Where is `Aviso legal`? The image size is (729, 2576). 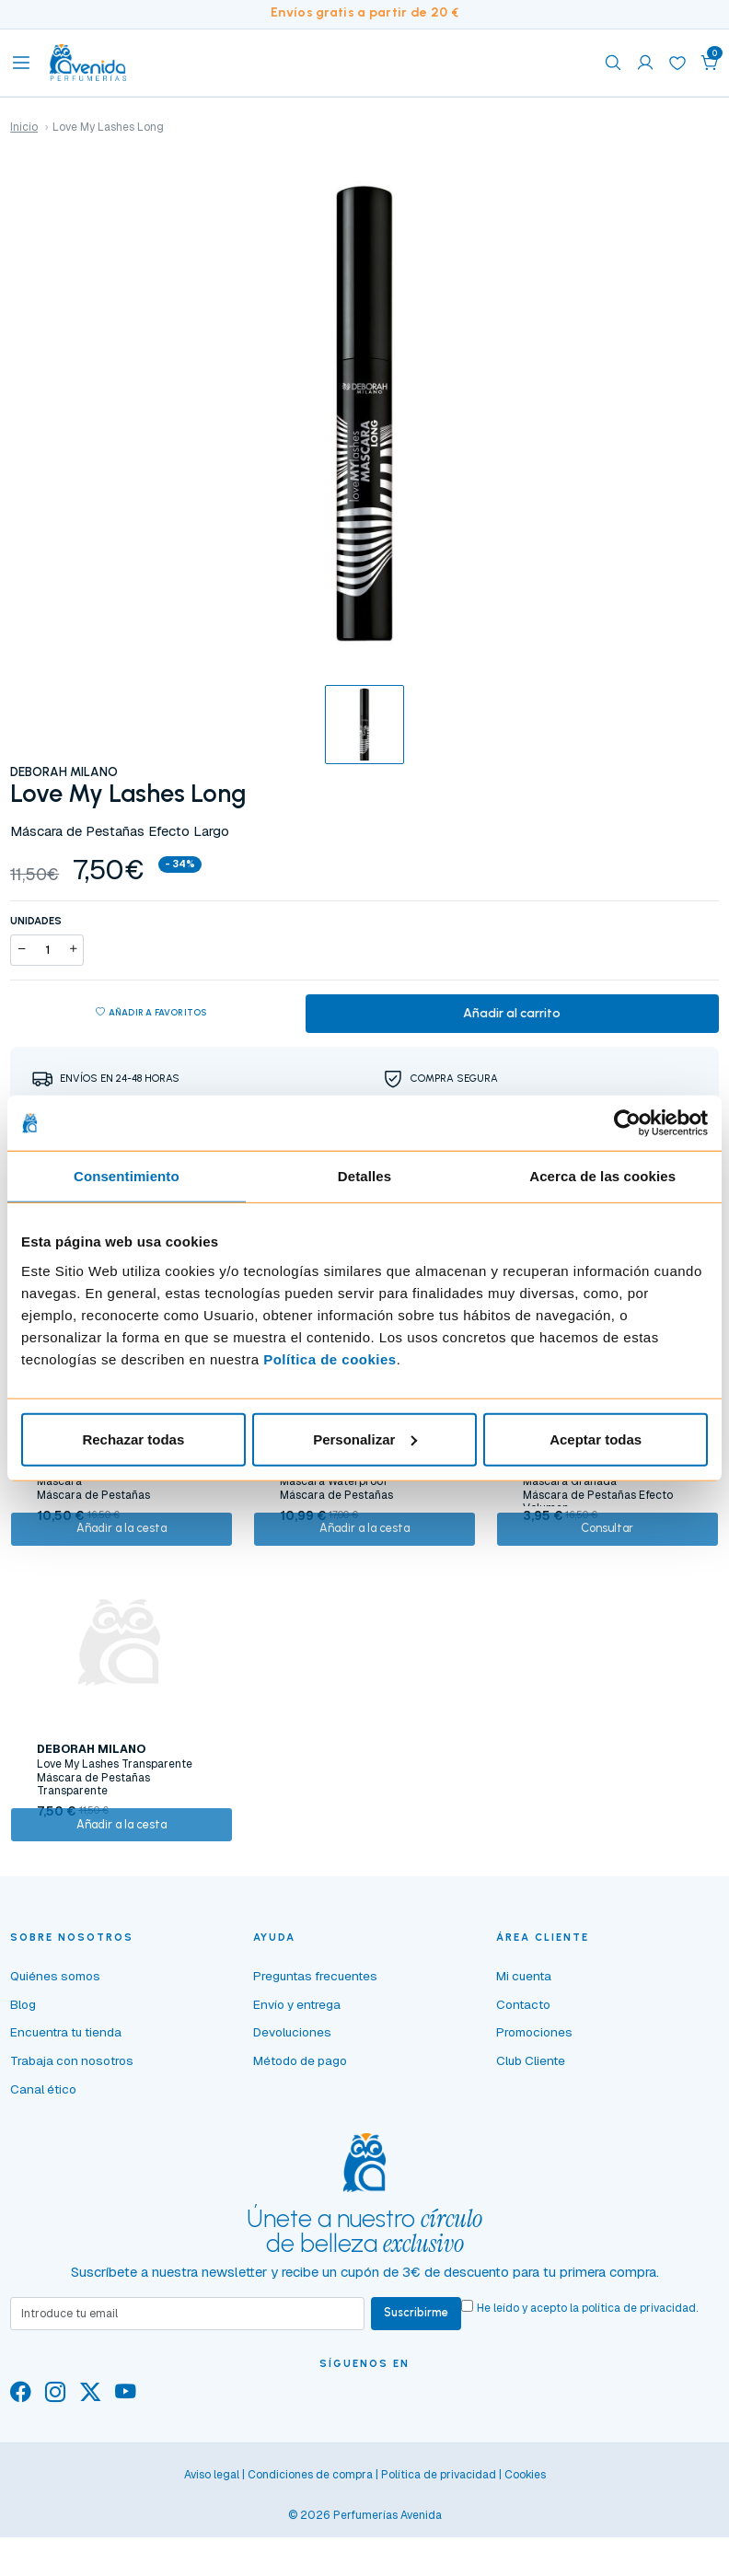 Aviso legal is located at coordinates (211, 2539).